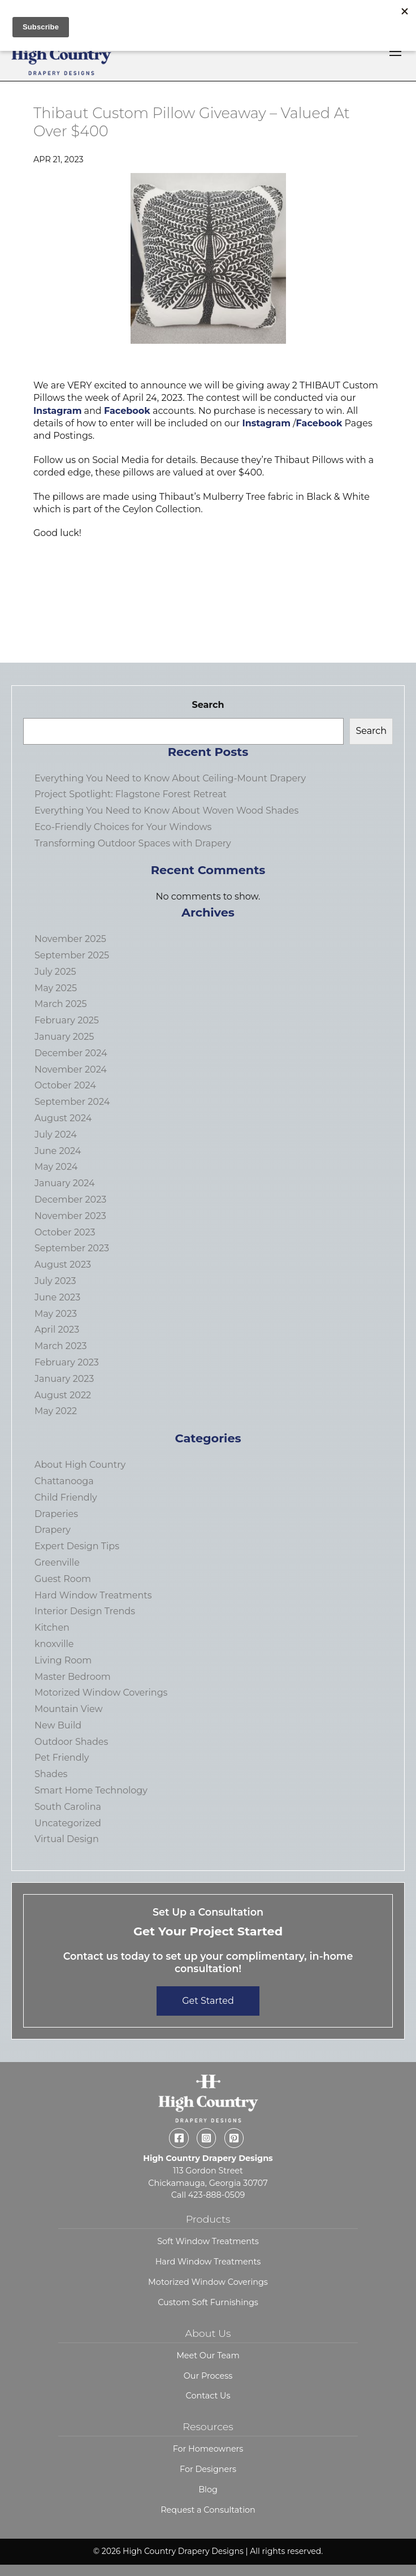  Describe the element at coordinates (208, 2302) in the screenshot. I see `Custom Soft Furnishings` at that location.